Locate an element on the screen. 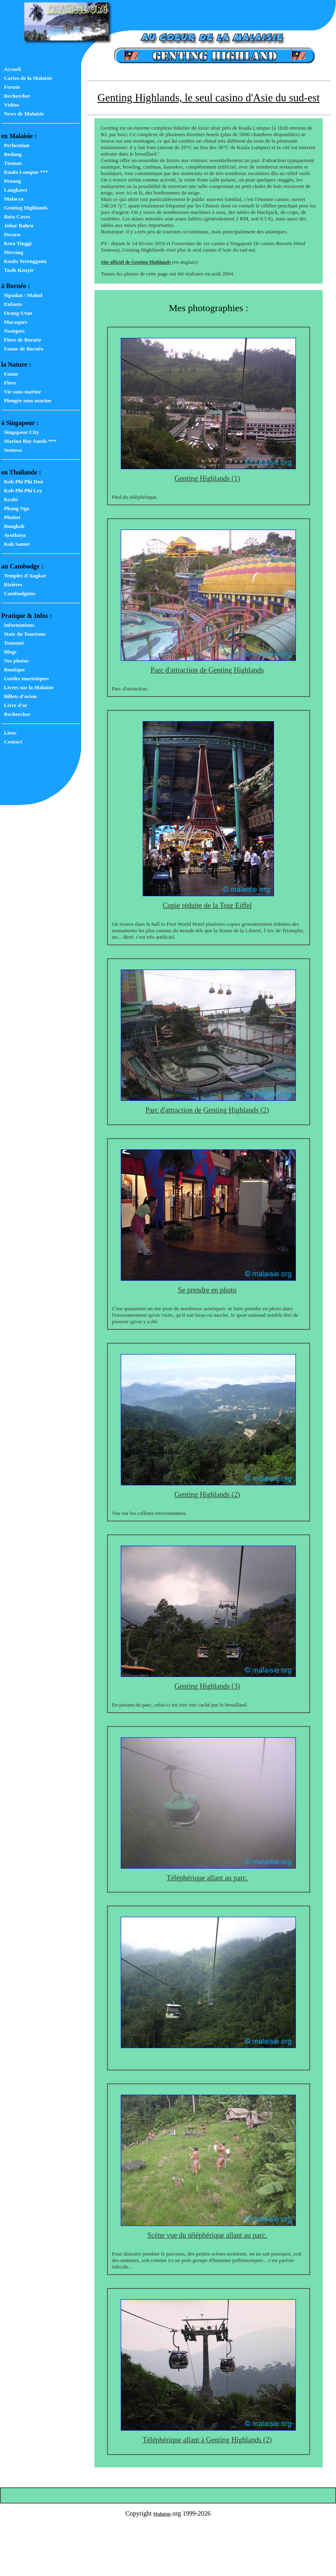 This screenshot has height=2576, width=336. Mersing is located at coordinates (12, 252).